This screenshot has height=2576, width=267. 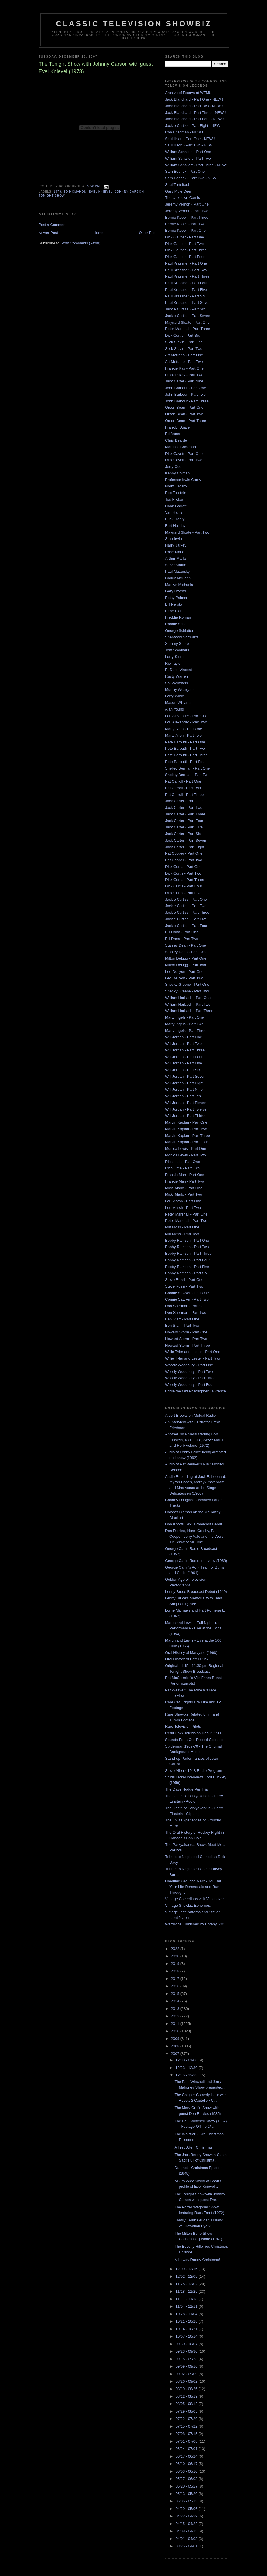 What do you see at coordinates (196, 165) in the screenshot?
I see `William Schallert - Part Three - NEW!` at bounding box center [196, 165].